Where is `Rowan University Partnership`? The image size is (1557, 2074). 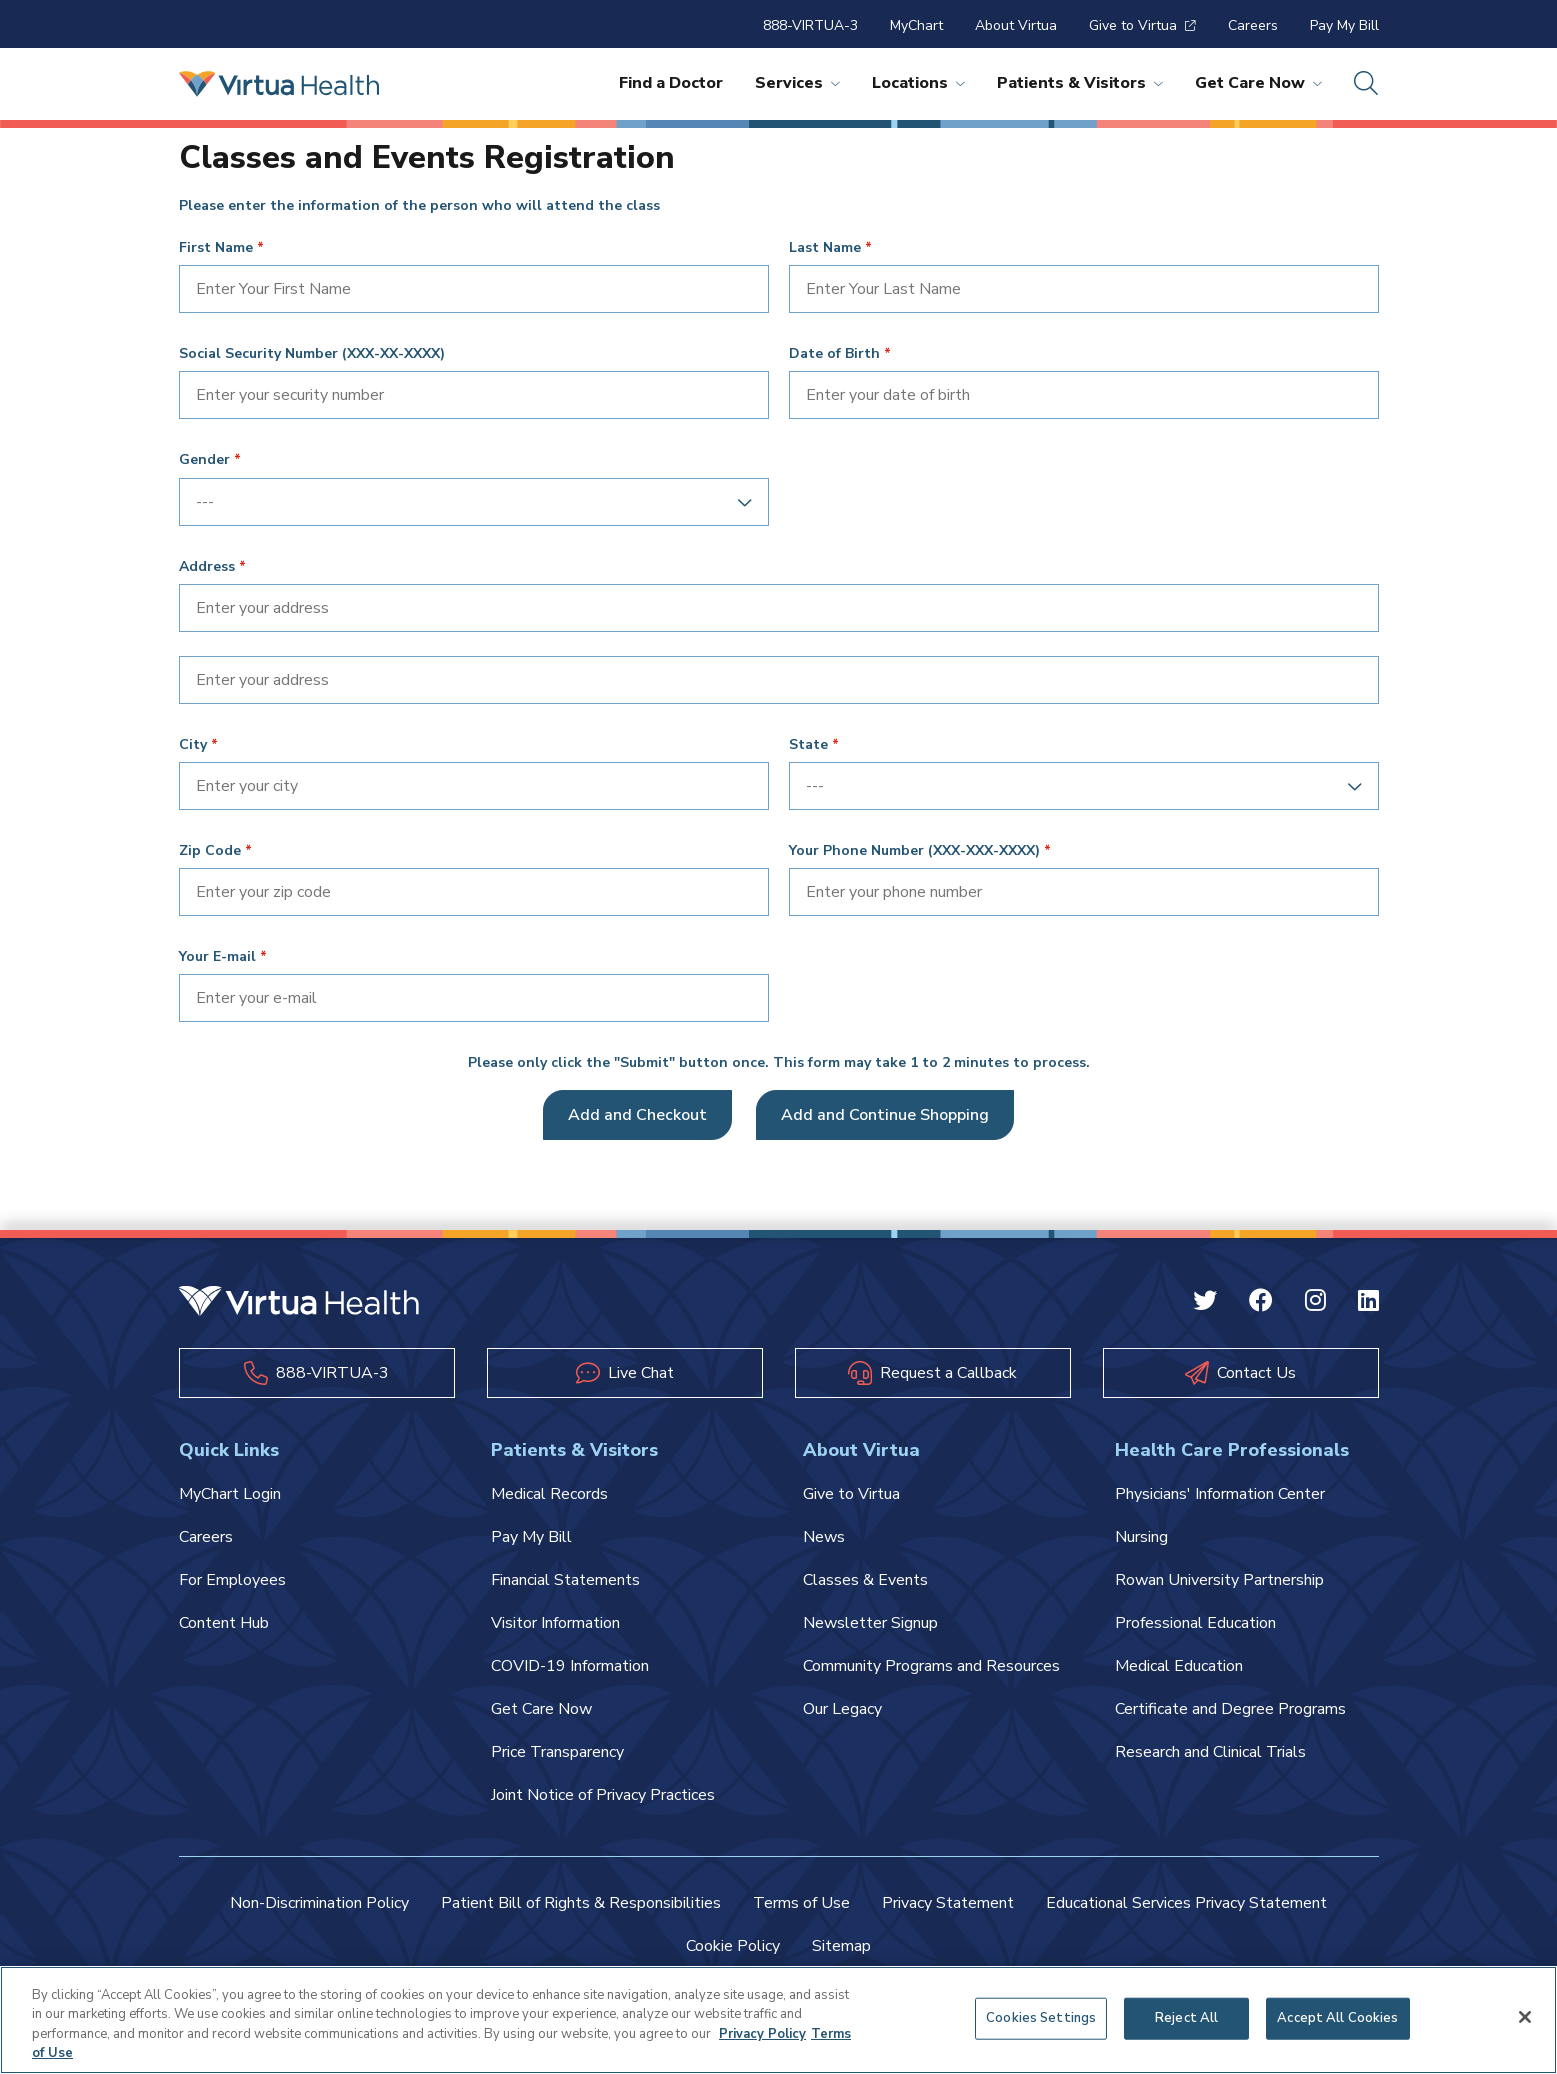
Rowan University Partnership is located at coordinates (1219, 1580).